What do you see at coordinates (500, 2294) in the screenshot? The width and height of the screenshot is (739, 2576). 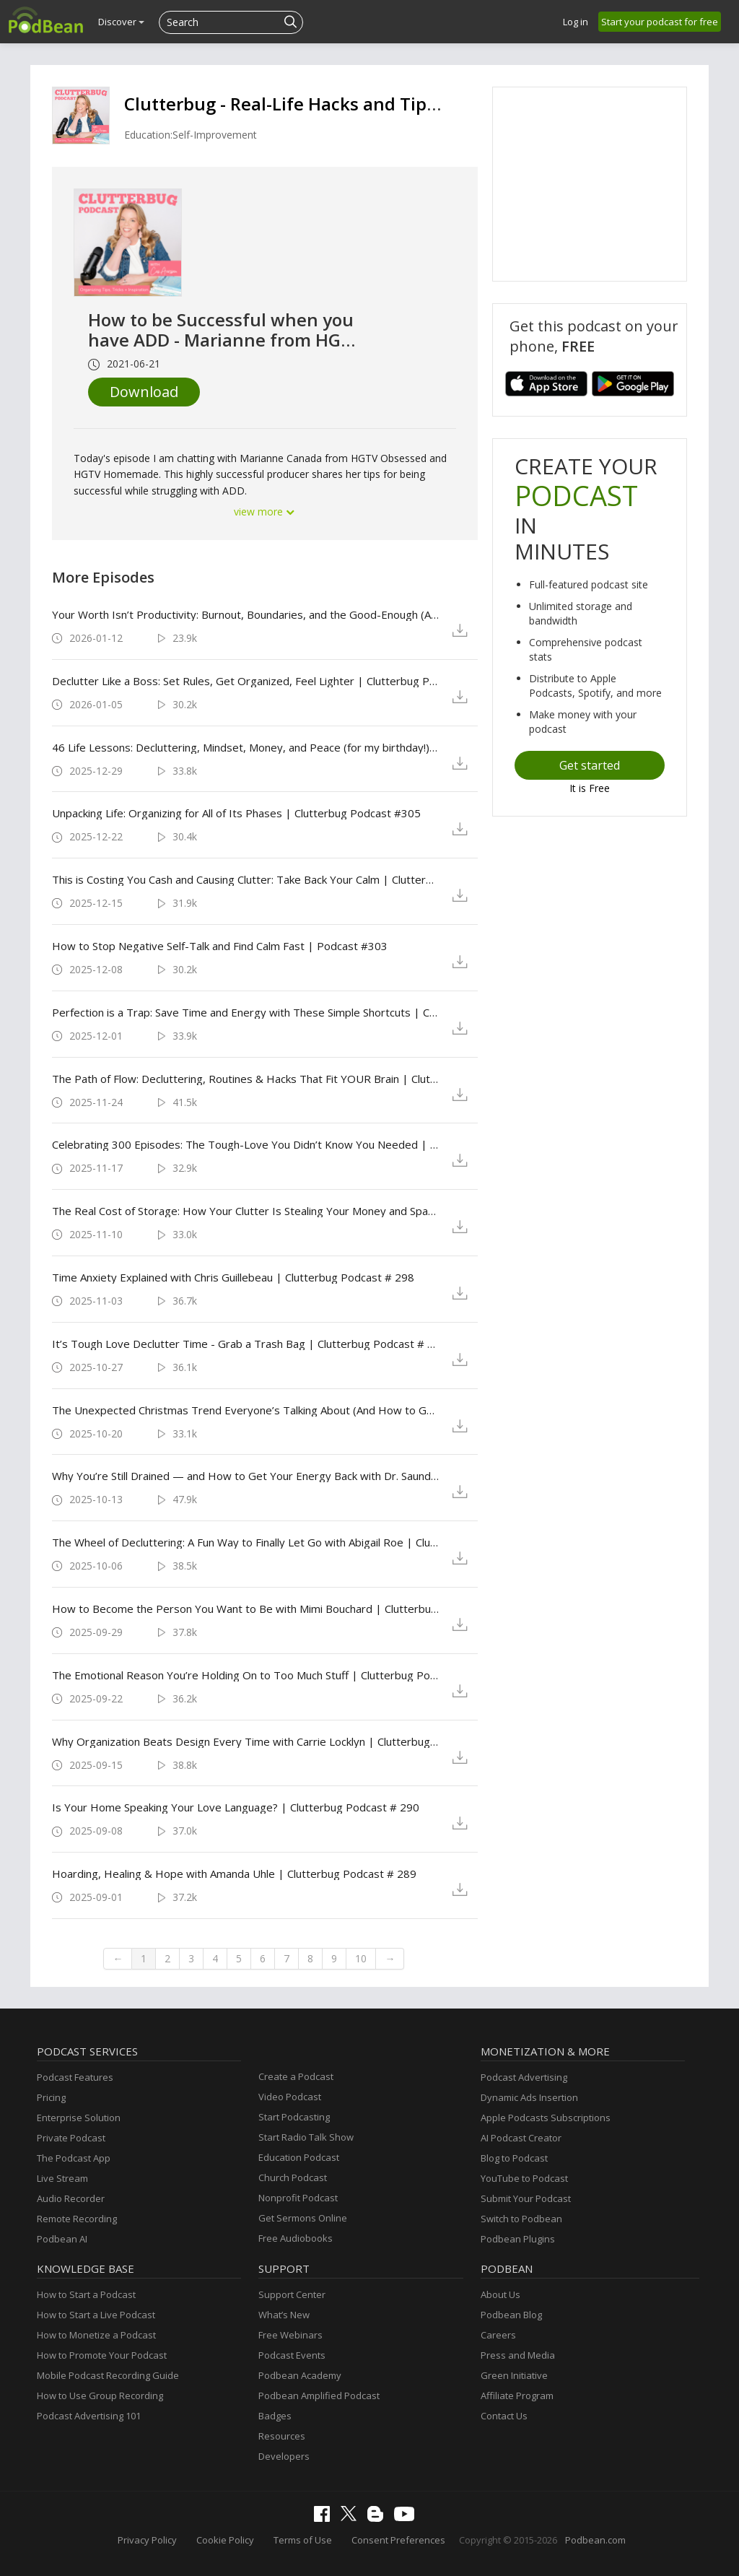 I see `About Us` at bounding box center [500, 2294].